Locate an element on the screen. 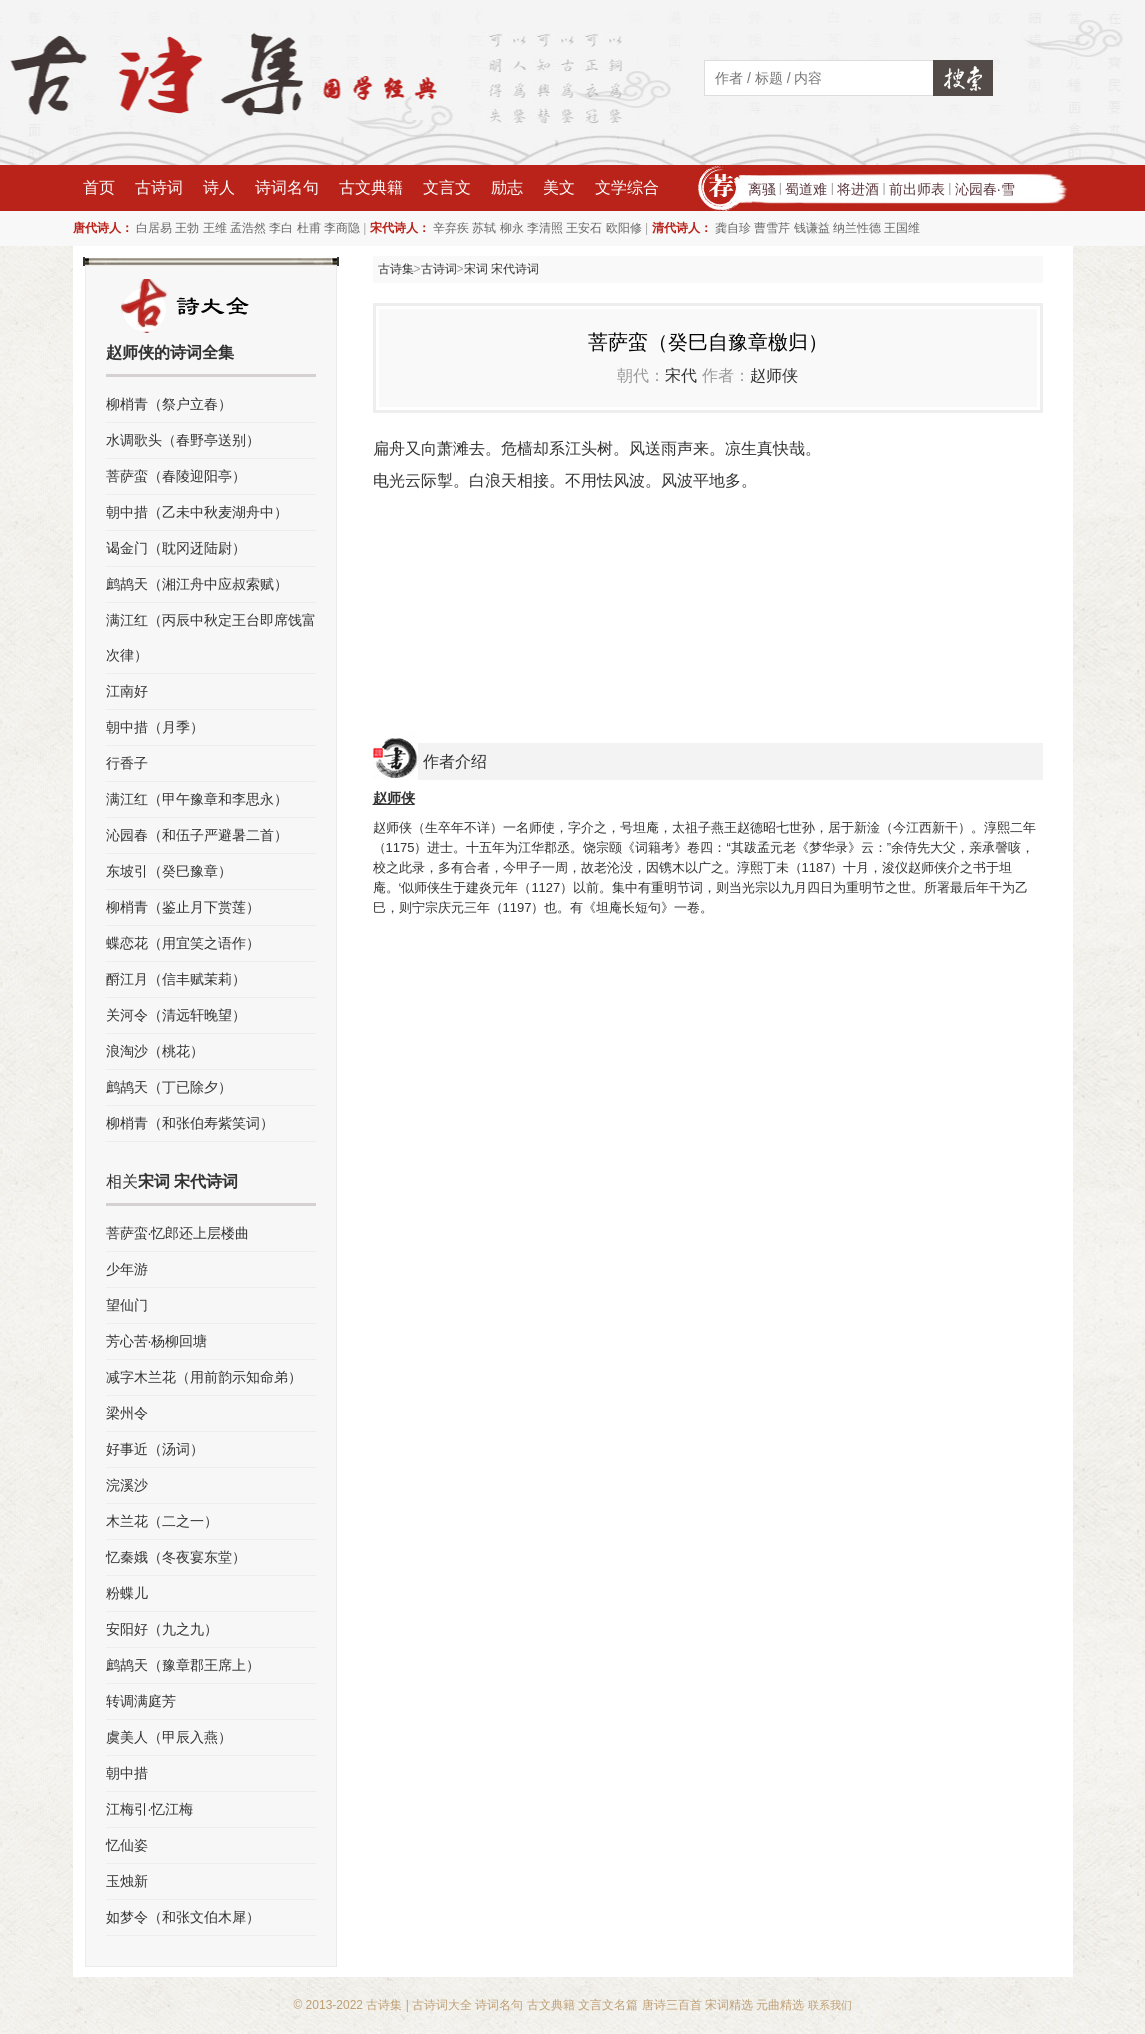 Image resolution: width=1145 pixels, height=2034 pixels. 菩萨蛮·忆郎还上层楼曲 is located at coordinates (178, 1233).